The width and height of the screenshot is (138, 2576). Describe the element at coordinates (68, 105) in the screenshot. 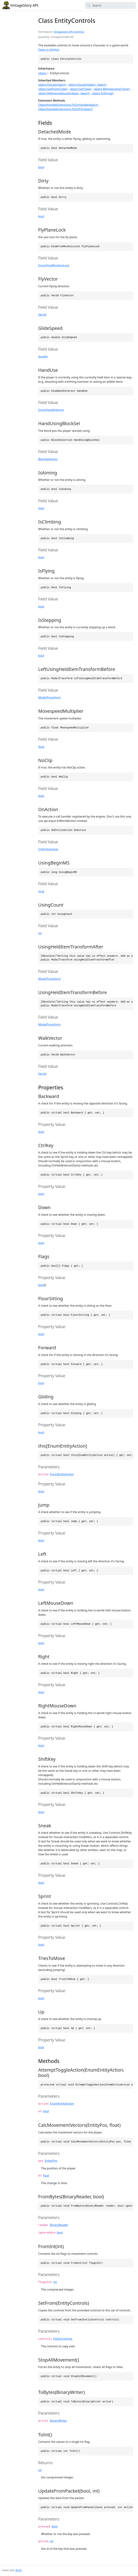

I see `ObjectHandleExtensions.ToGcHandle(object)` at that location.